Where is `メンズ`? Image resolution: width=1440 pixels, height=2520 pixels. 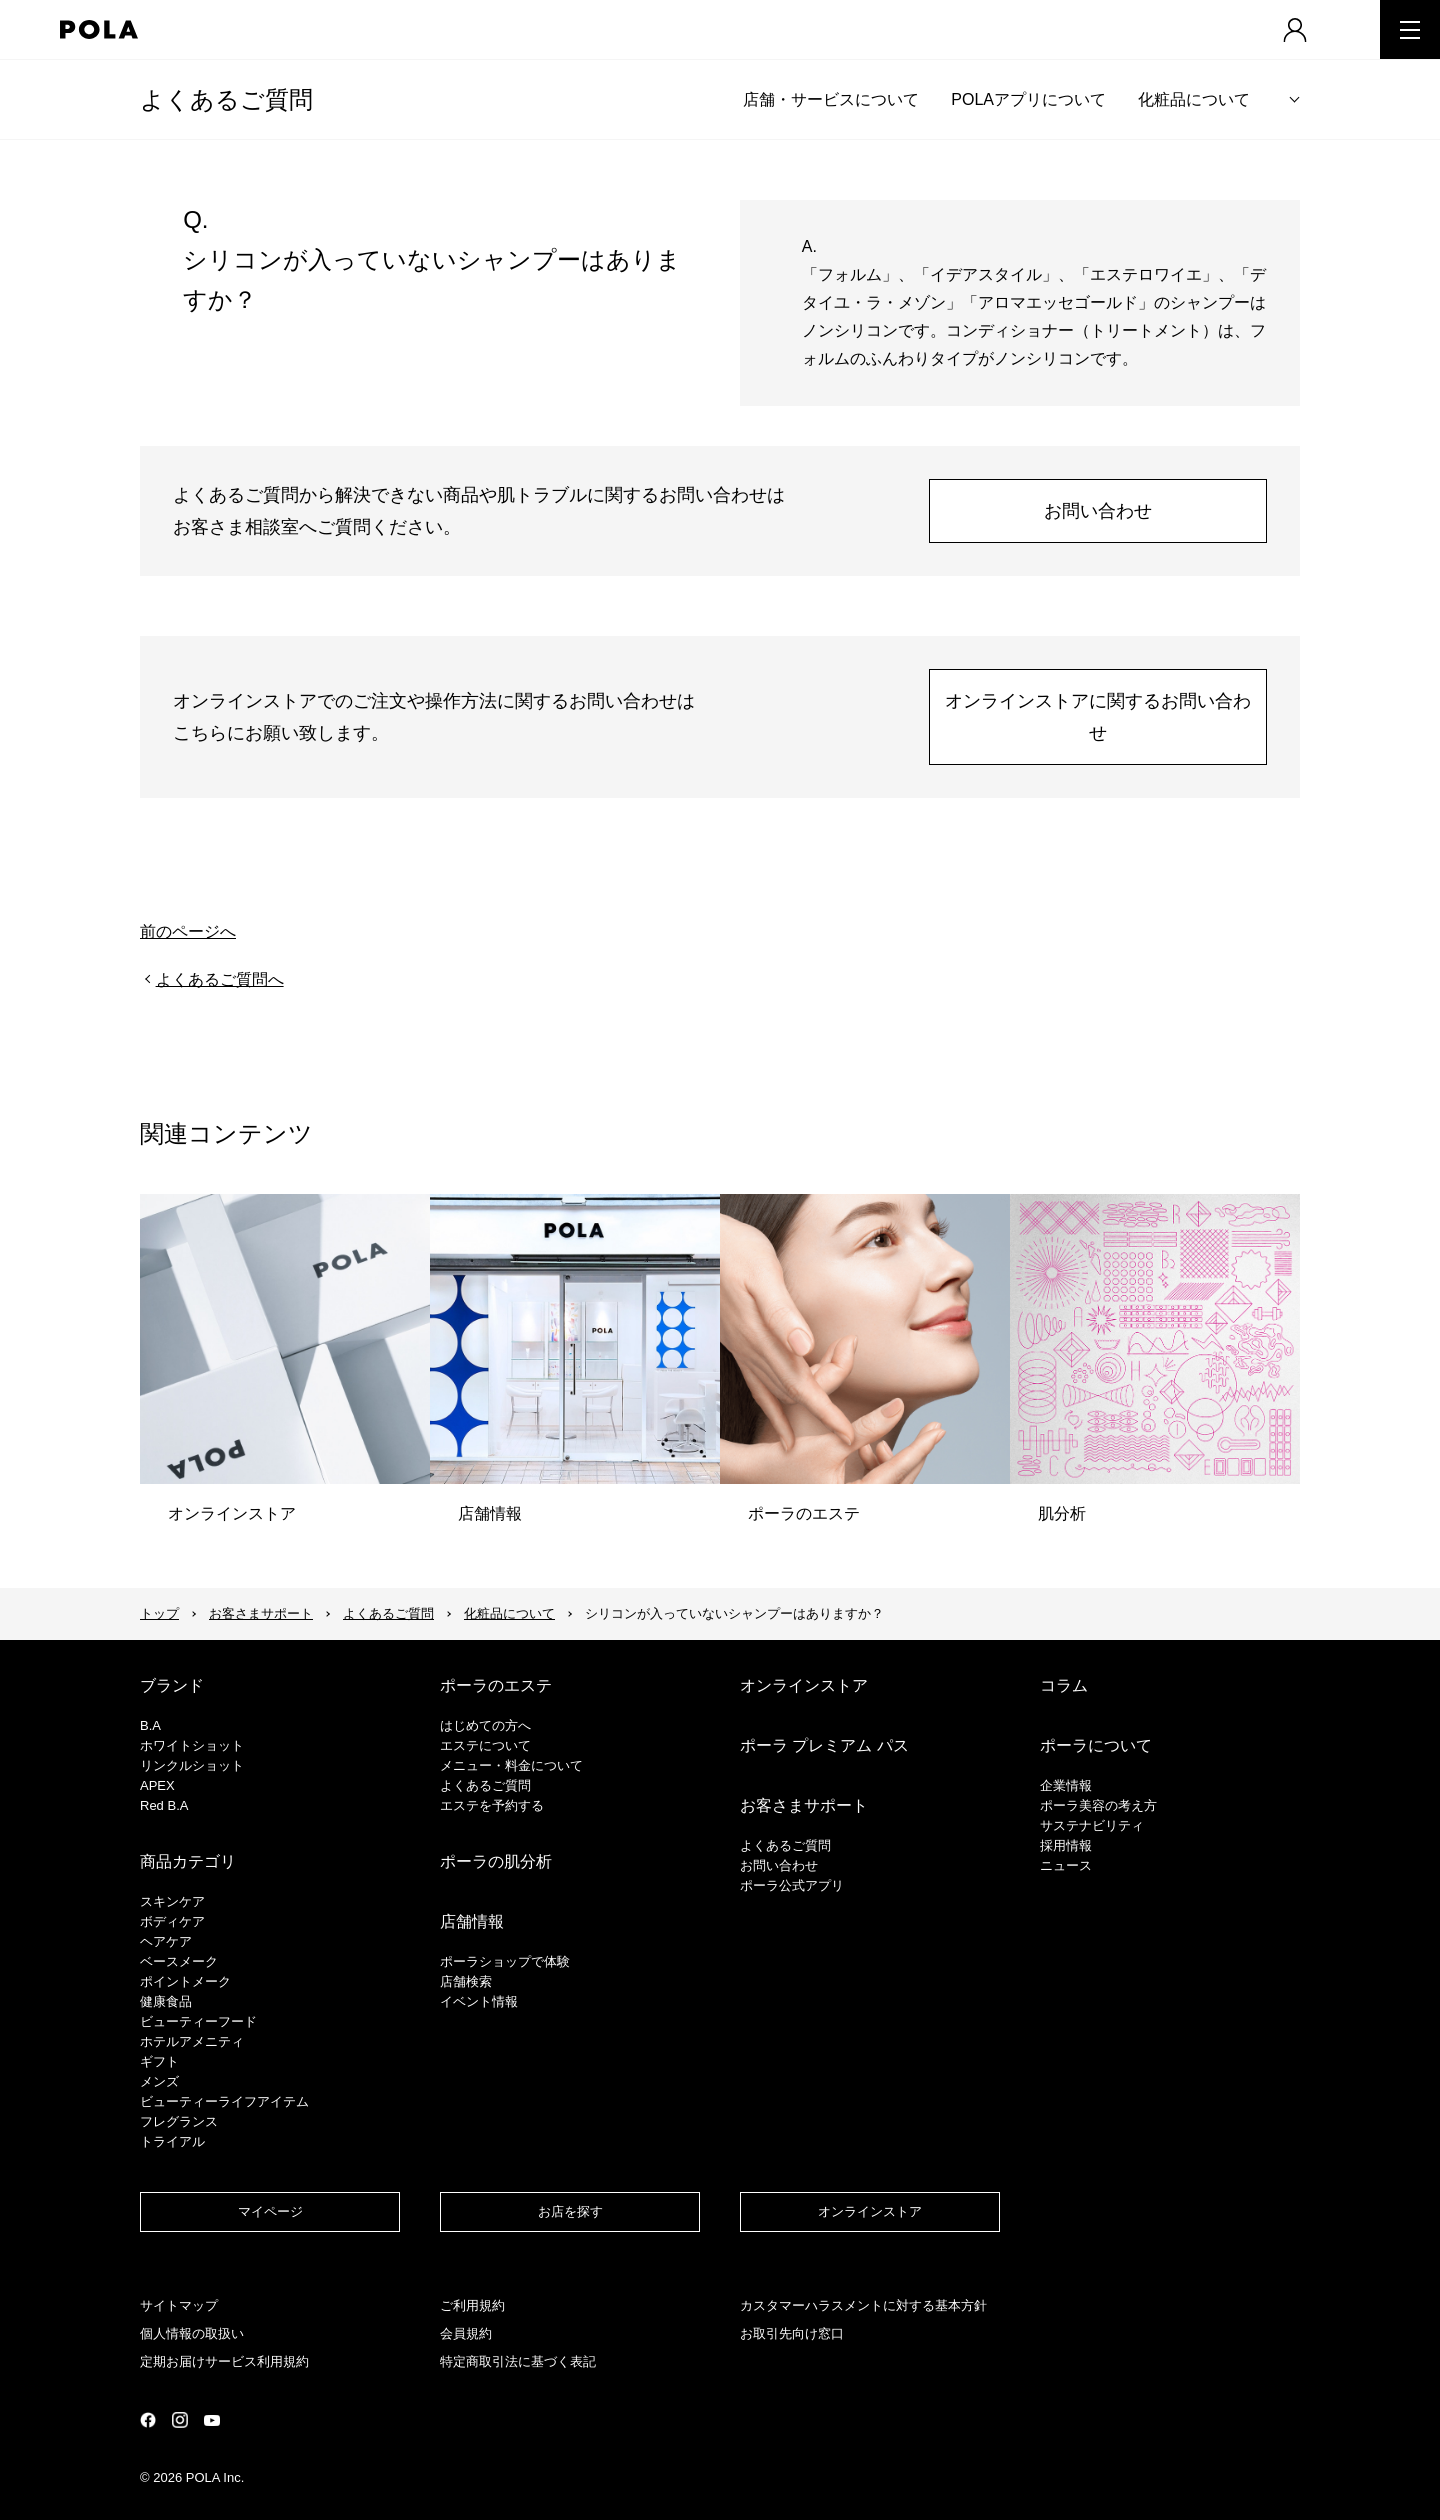 メンズ is located at coordinates (159, 2081).